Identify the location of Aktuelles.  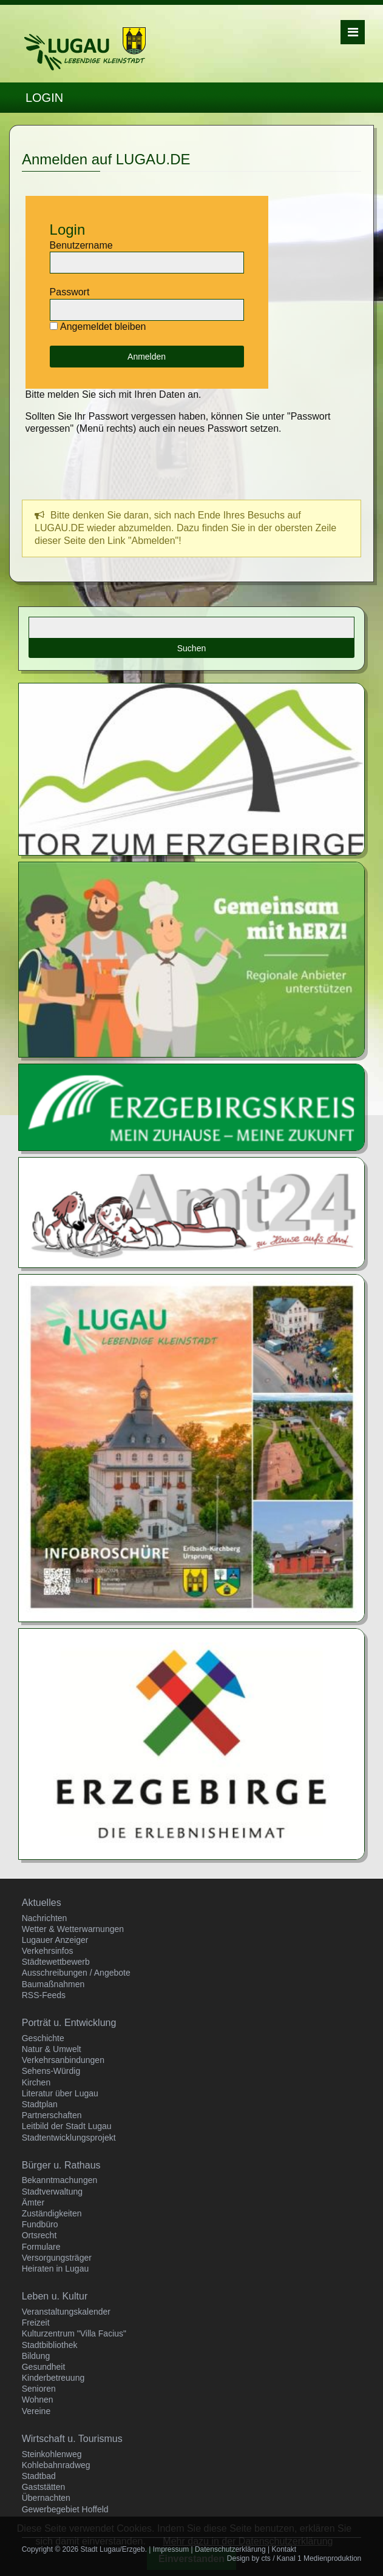
(41, 1902).